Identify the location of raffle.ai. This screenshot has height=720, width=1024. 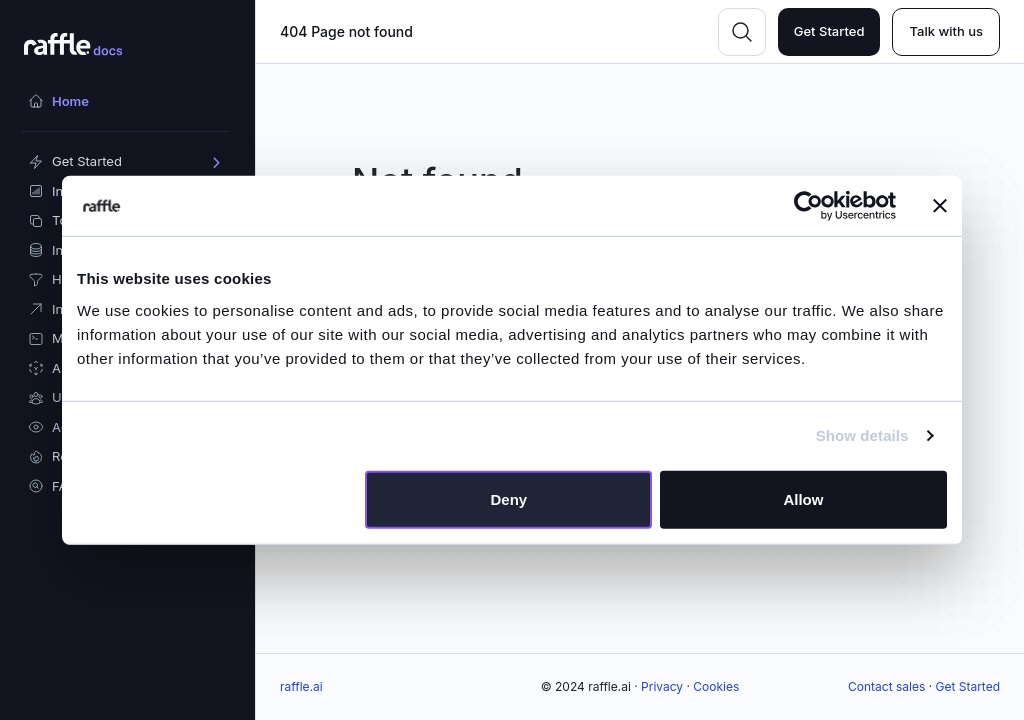
(301, 686).